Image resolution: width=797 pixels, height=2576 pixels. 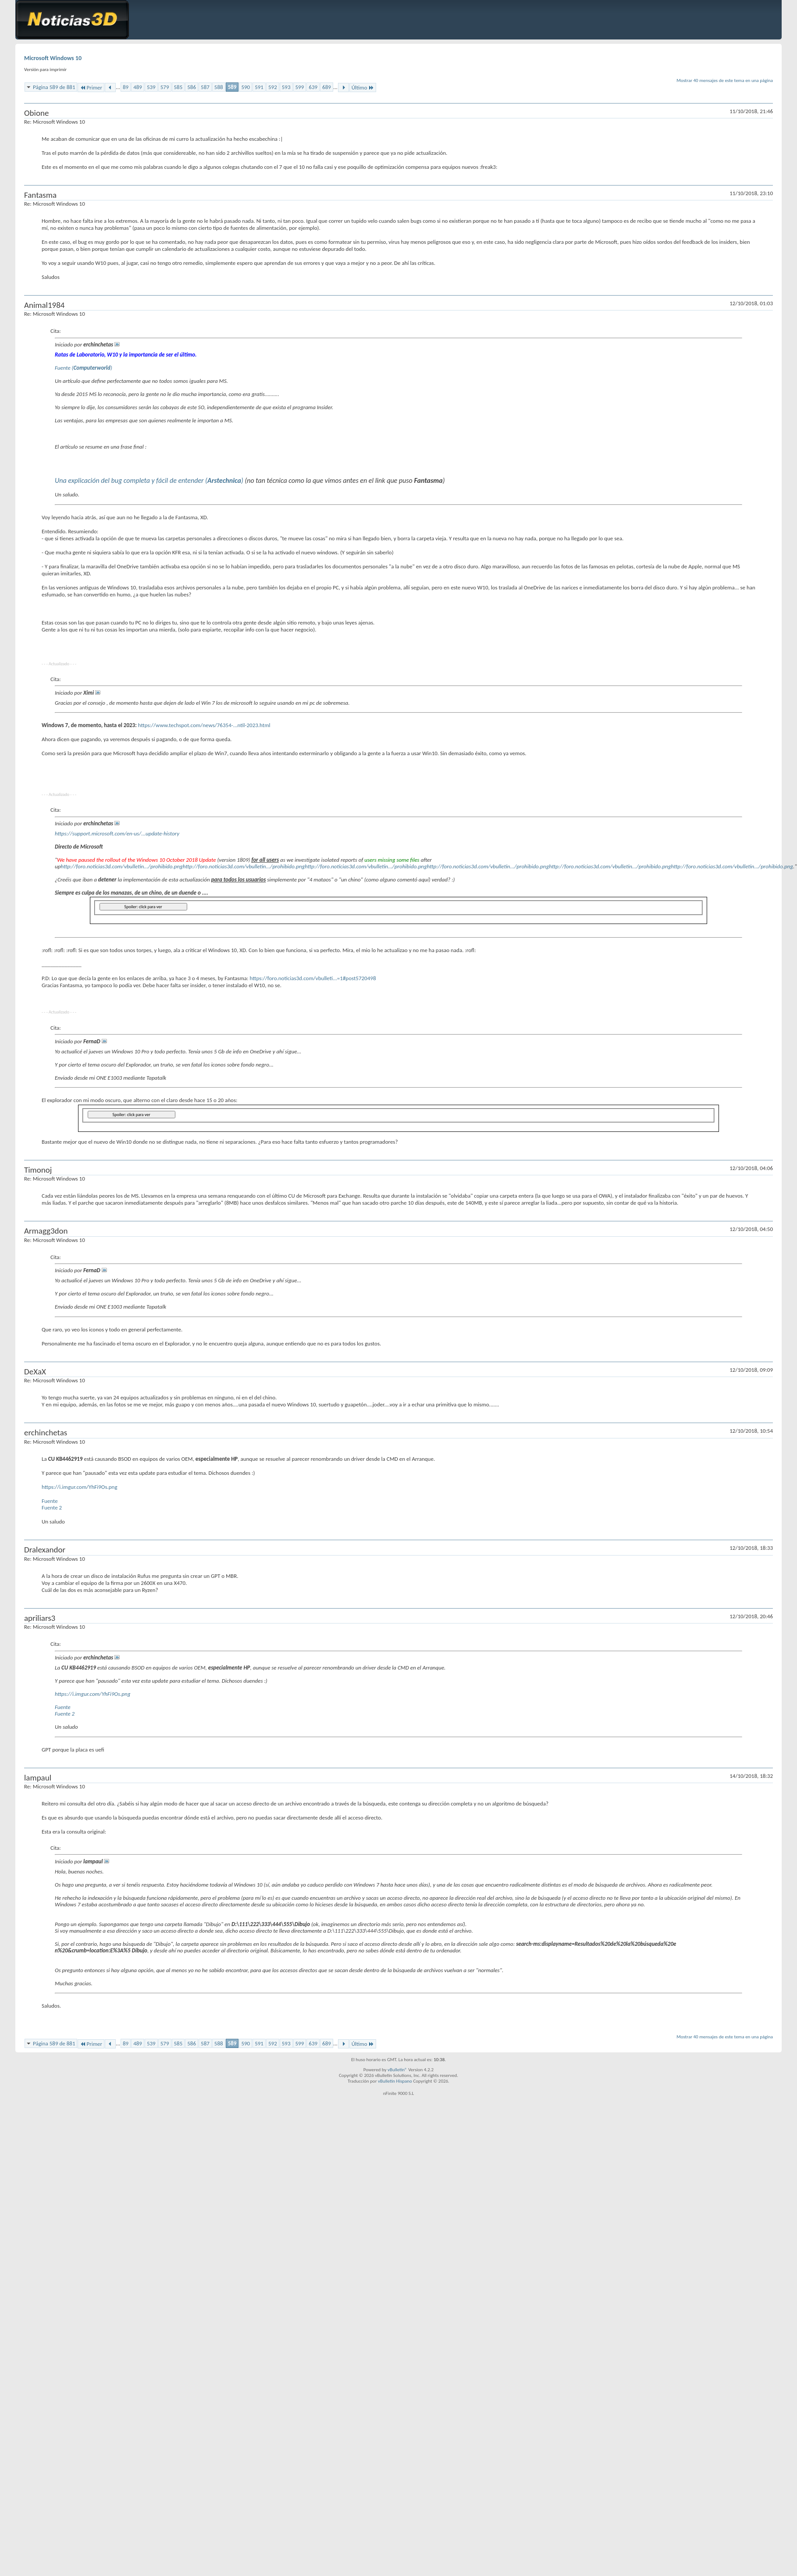 What do you see at coordinates (363, 87) in the screenshot?
I see `Último` at bounding box center [363, 87].